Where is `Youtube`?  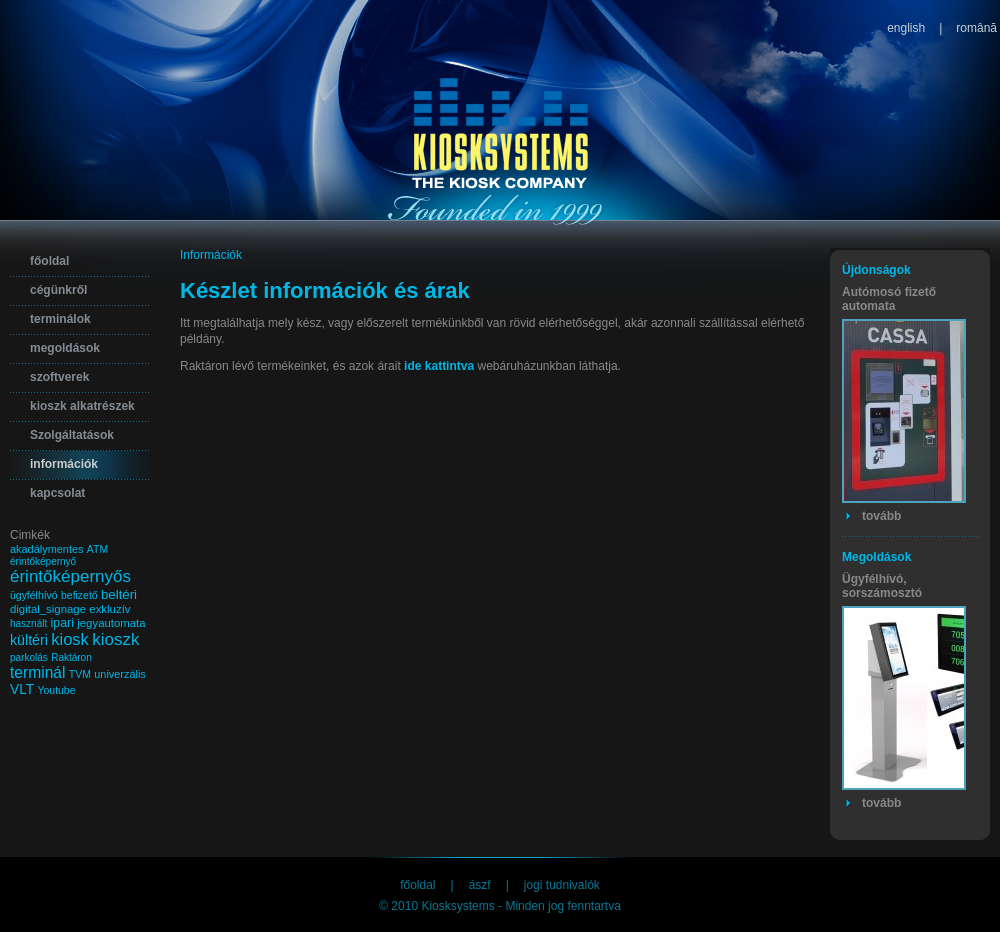
Youtube is located at coordinates (57, 690).